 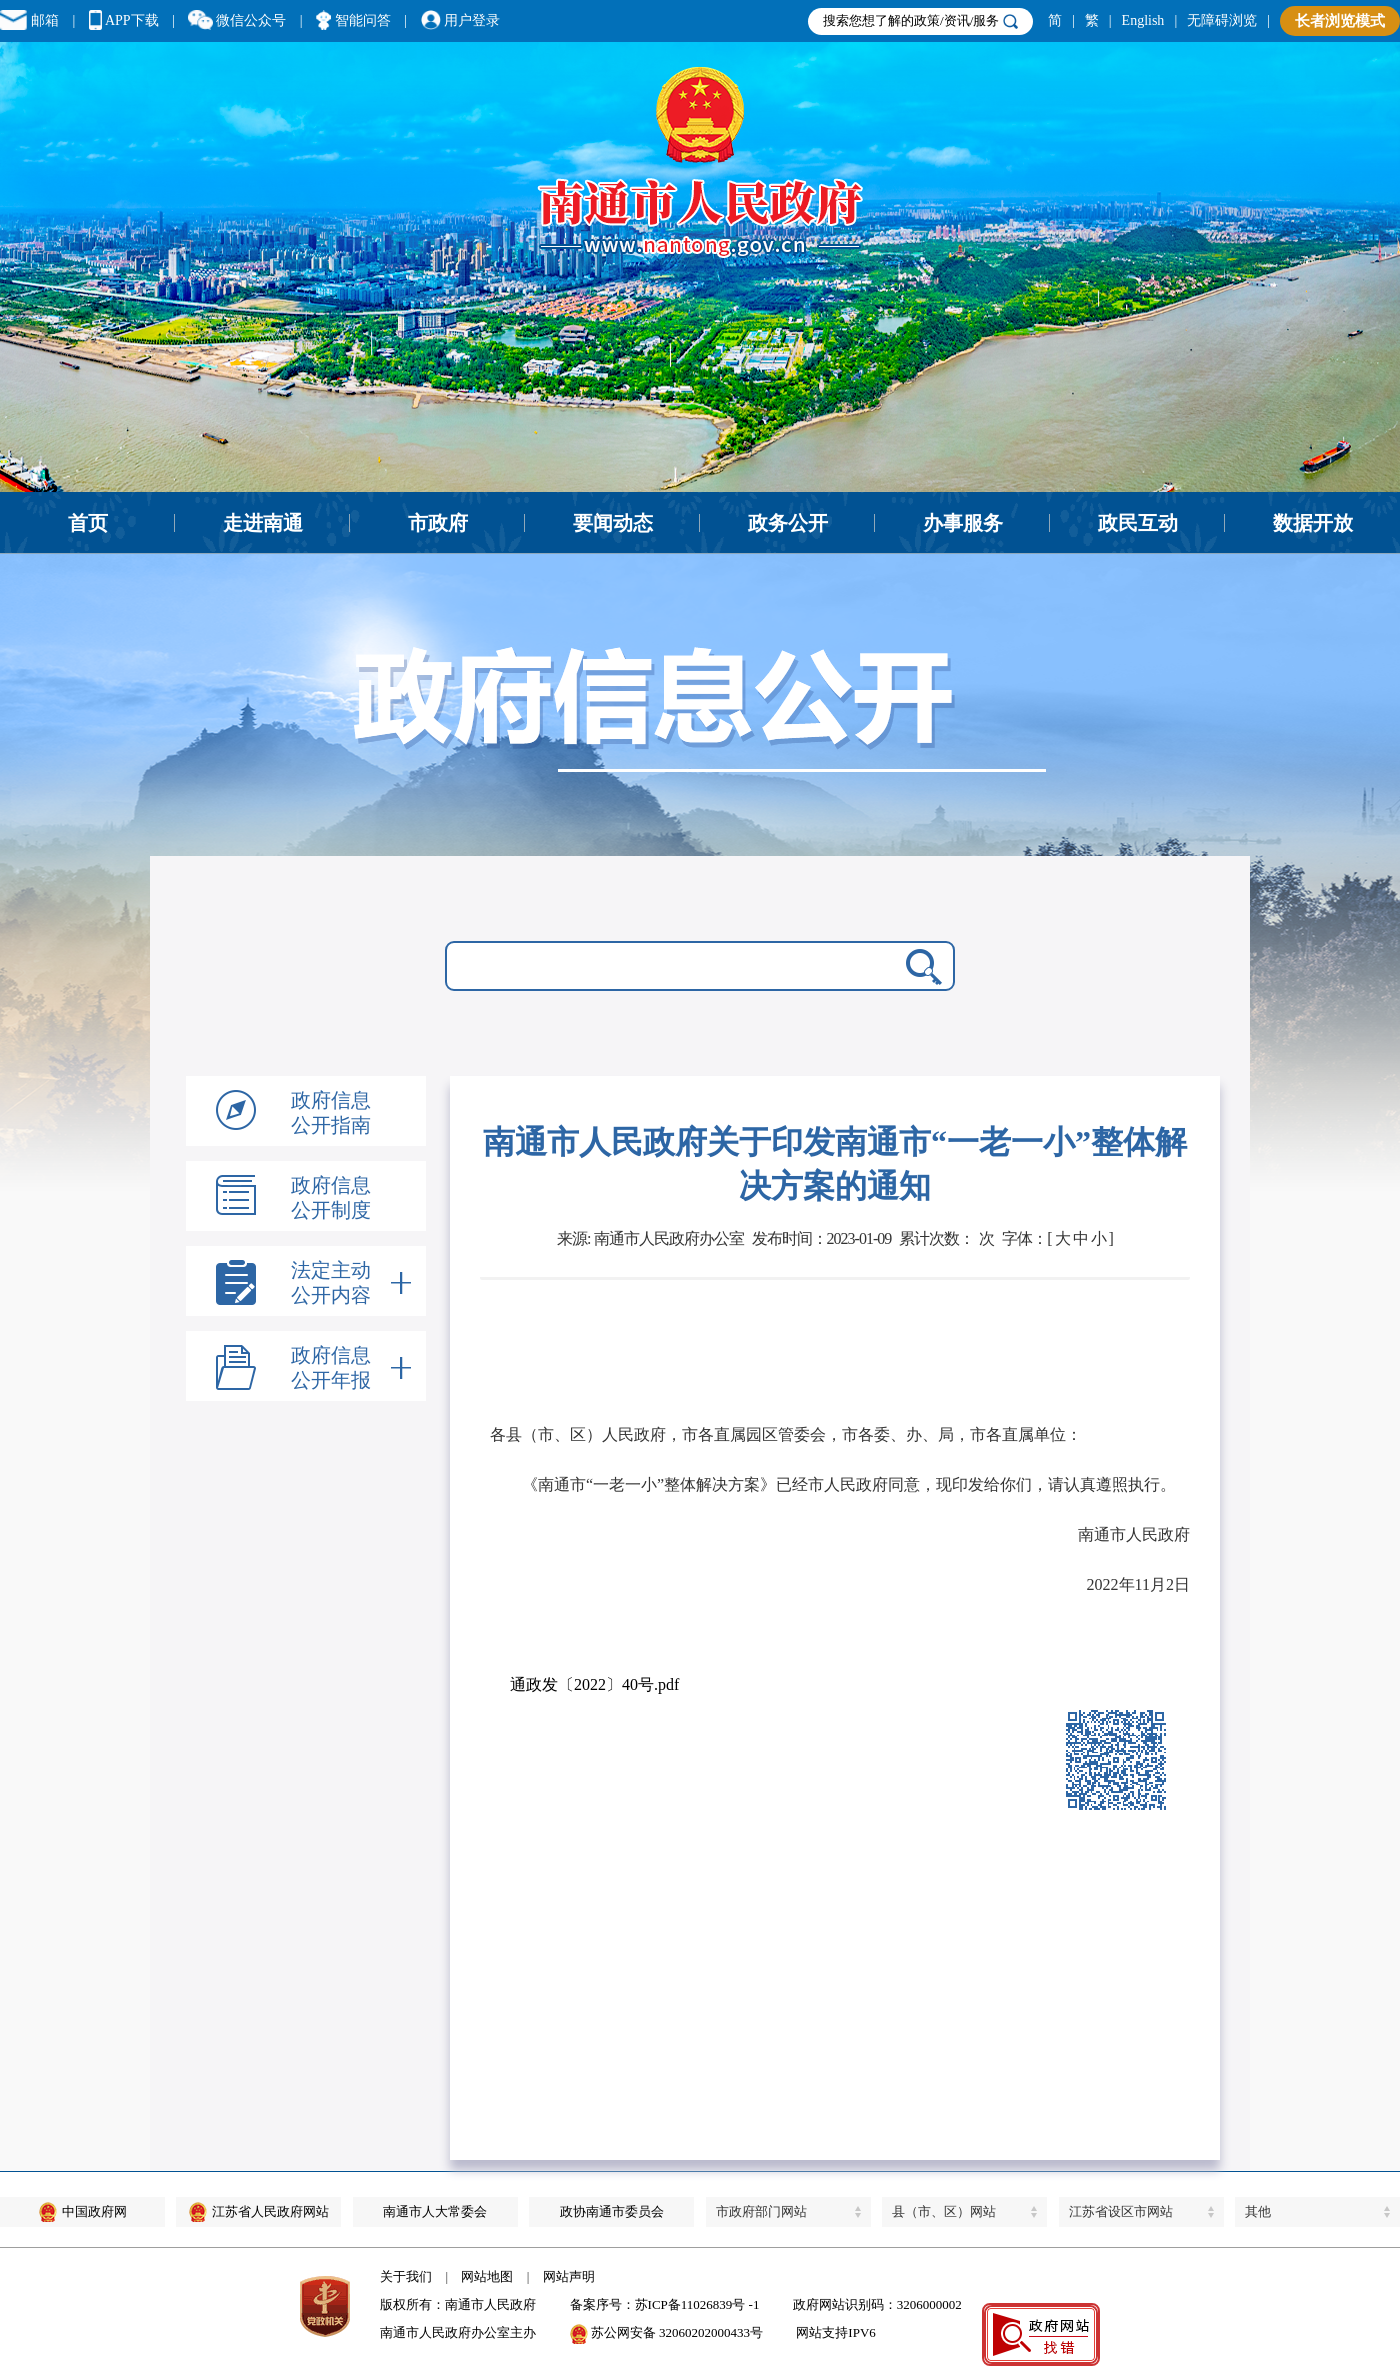 I want to click on 长者浏览模式, so click(x=1340, y=21).